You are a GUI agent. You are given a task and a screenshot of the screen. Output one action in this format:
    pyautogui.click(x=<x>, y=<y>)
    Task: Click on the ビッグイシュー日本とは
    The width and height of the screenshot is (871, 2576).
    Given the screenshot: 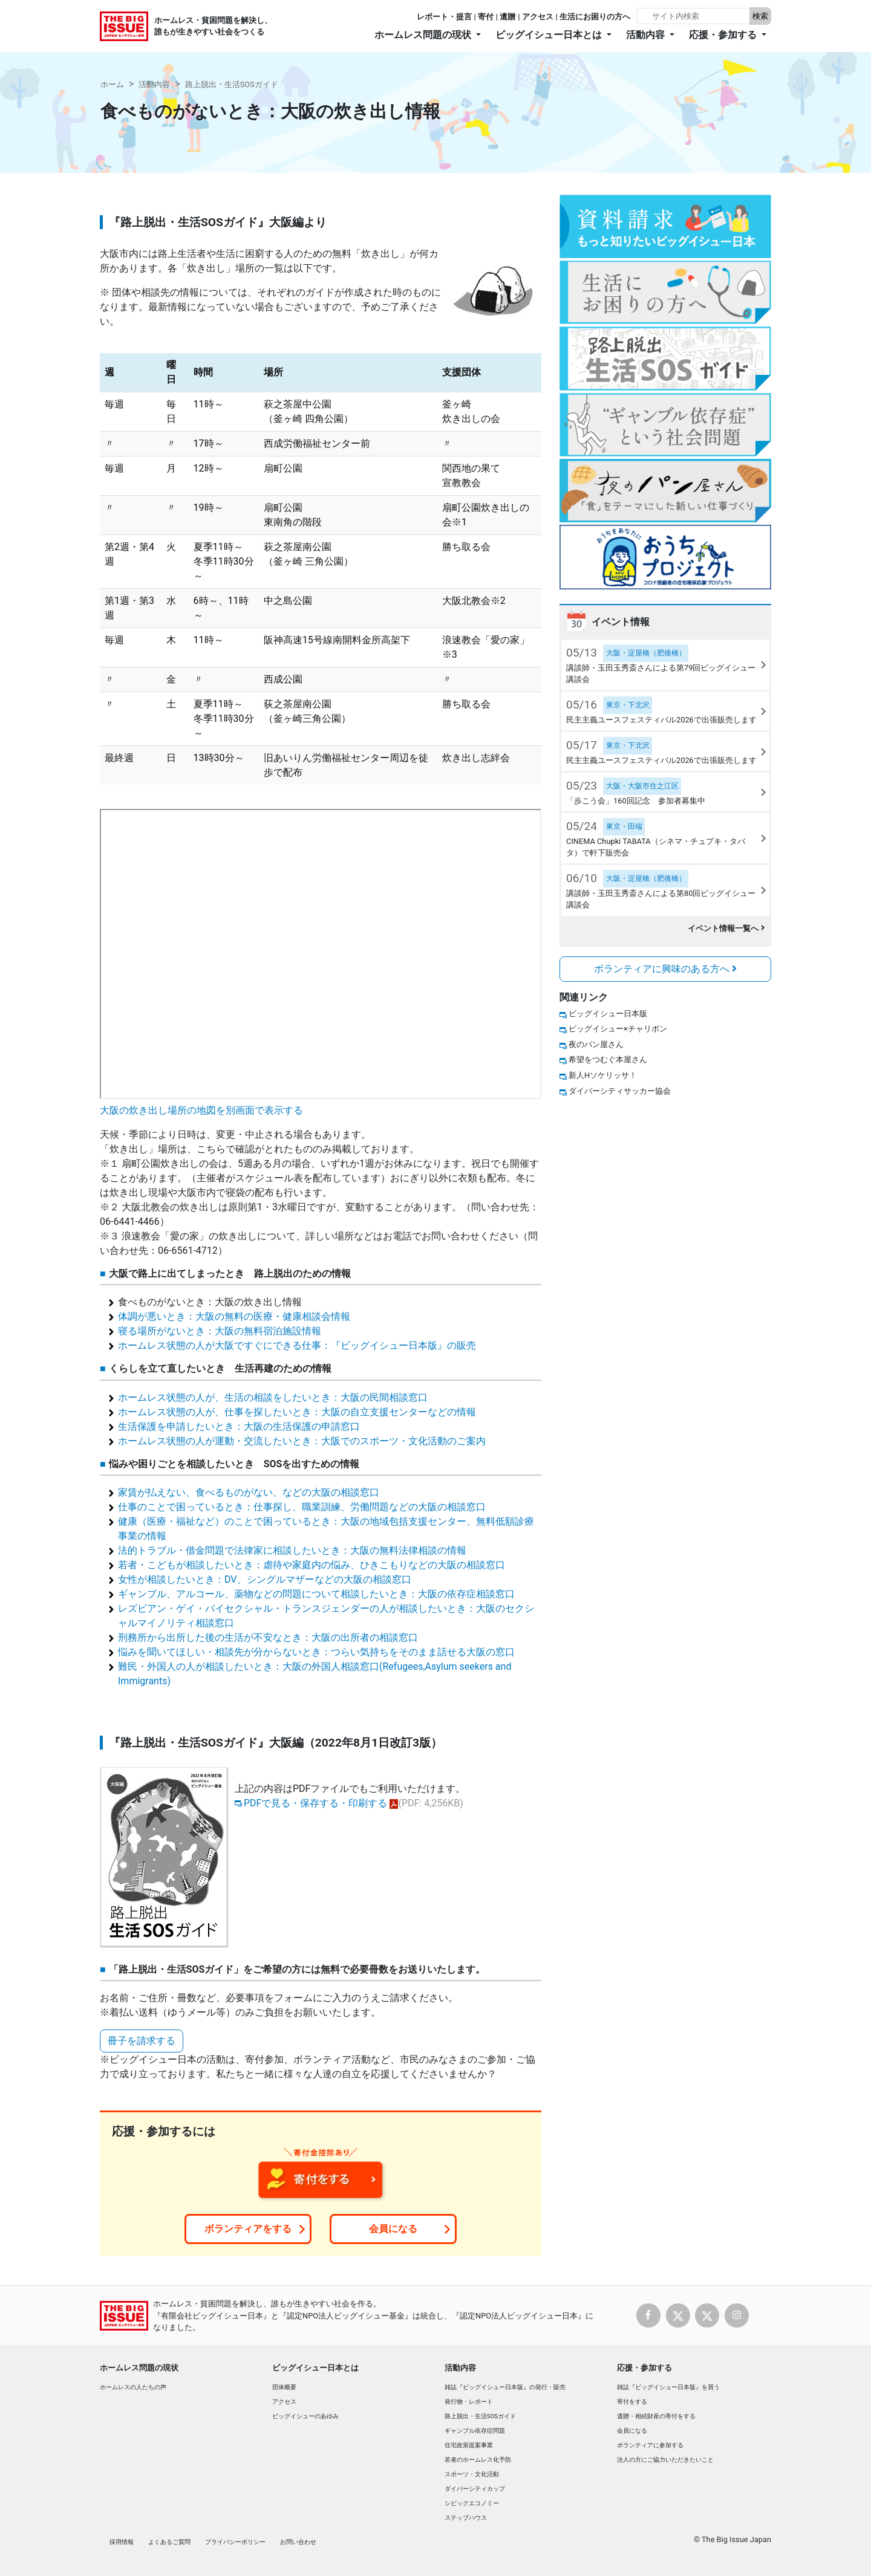 What is the action you would take?
    pyautogui.click(x=315, y=2367)
    